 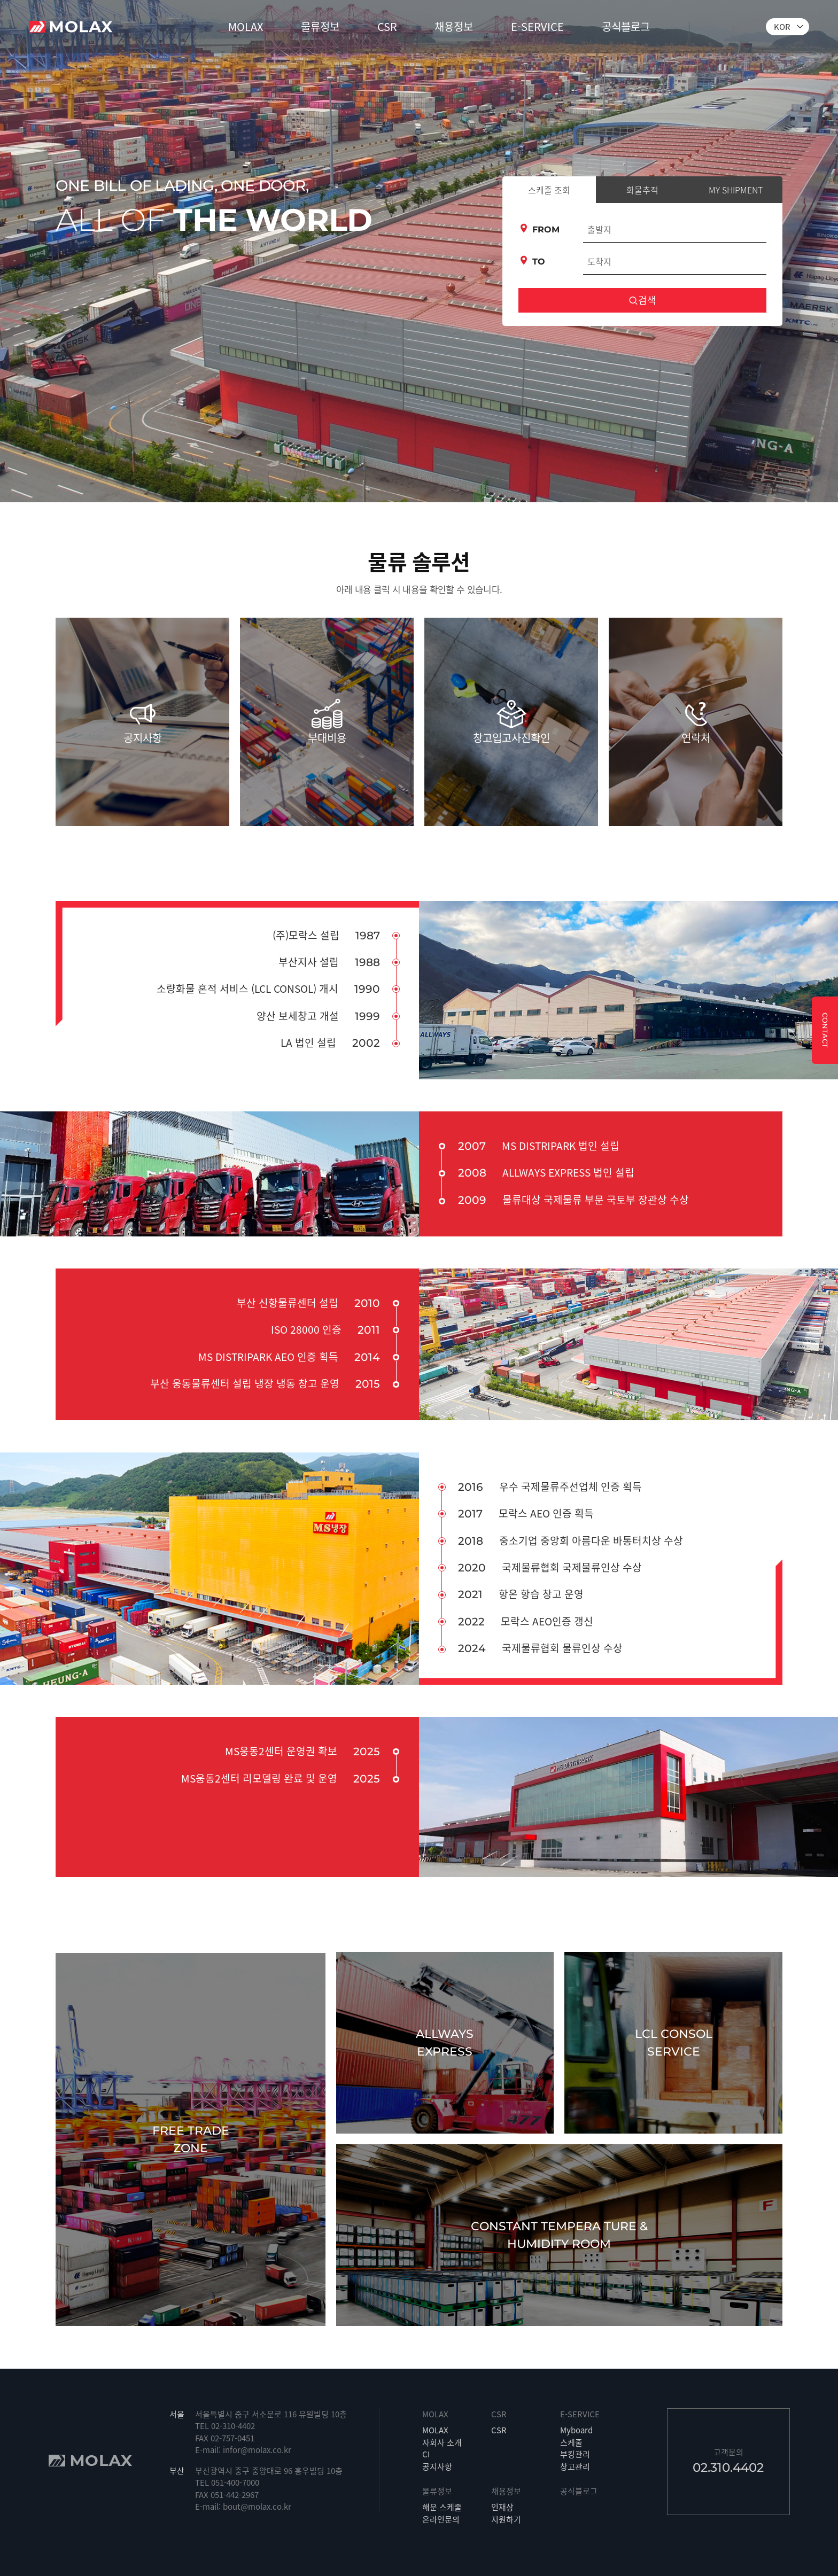 I want to click on MOLAX, so click(x=245, y=26).